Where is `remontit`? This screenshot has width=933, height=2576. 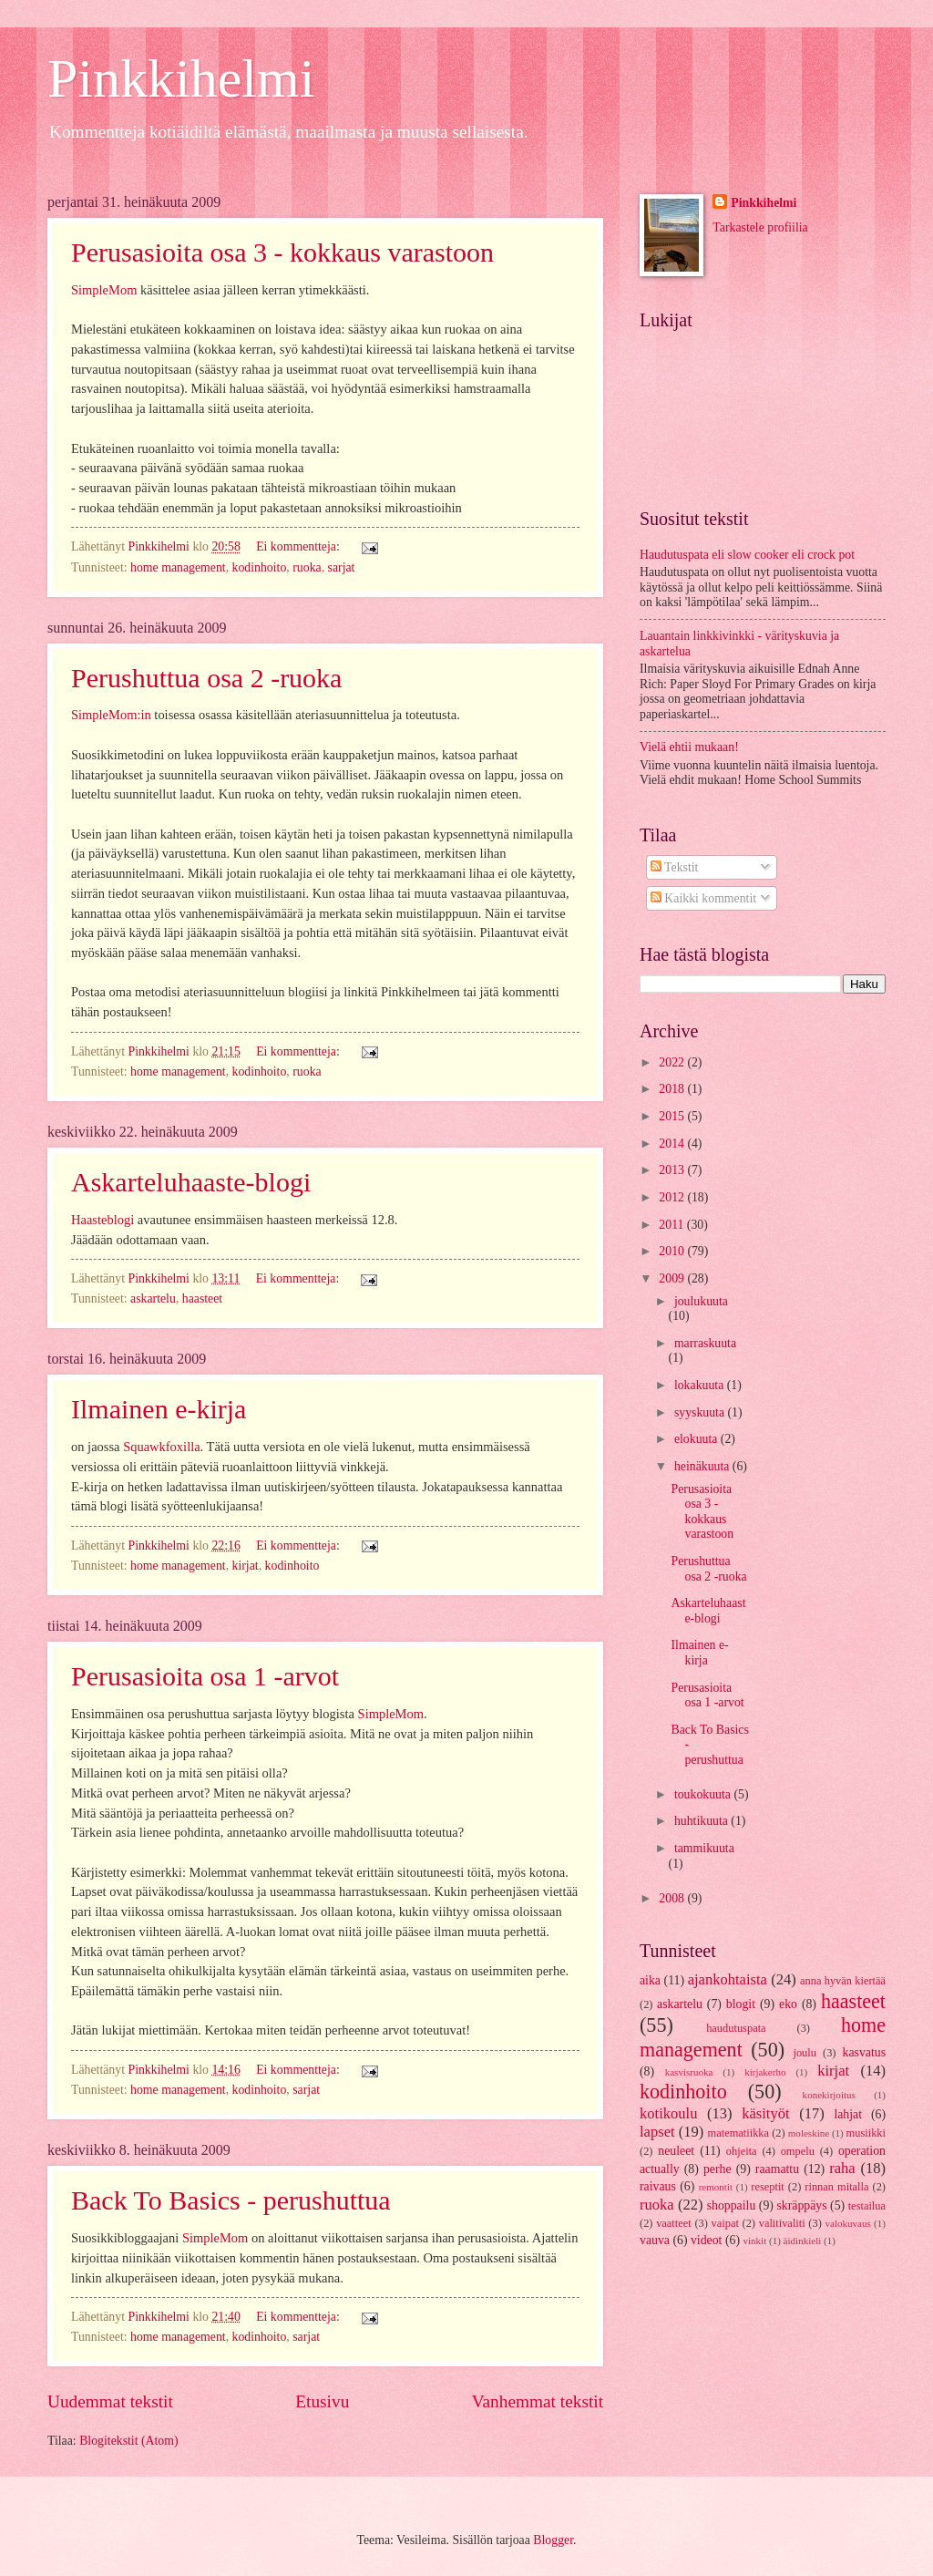 remontit is located at coordinates (716, 2186).